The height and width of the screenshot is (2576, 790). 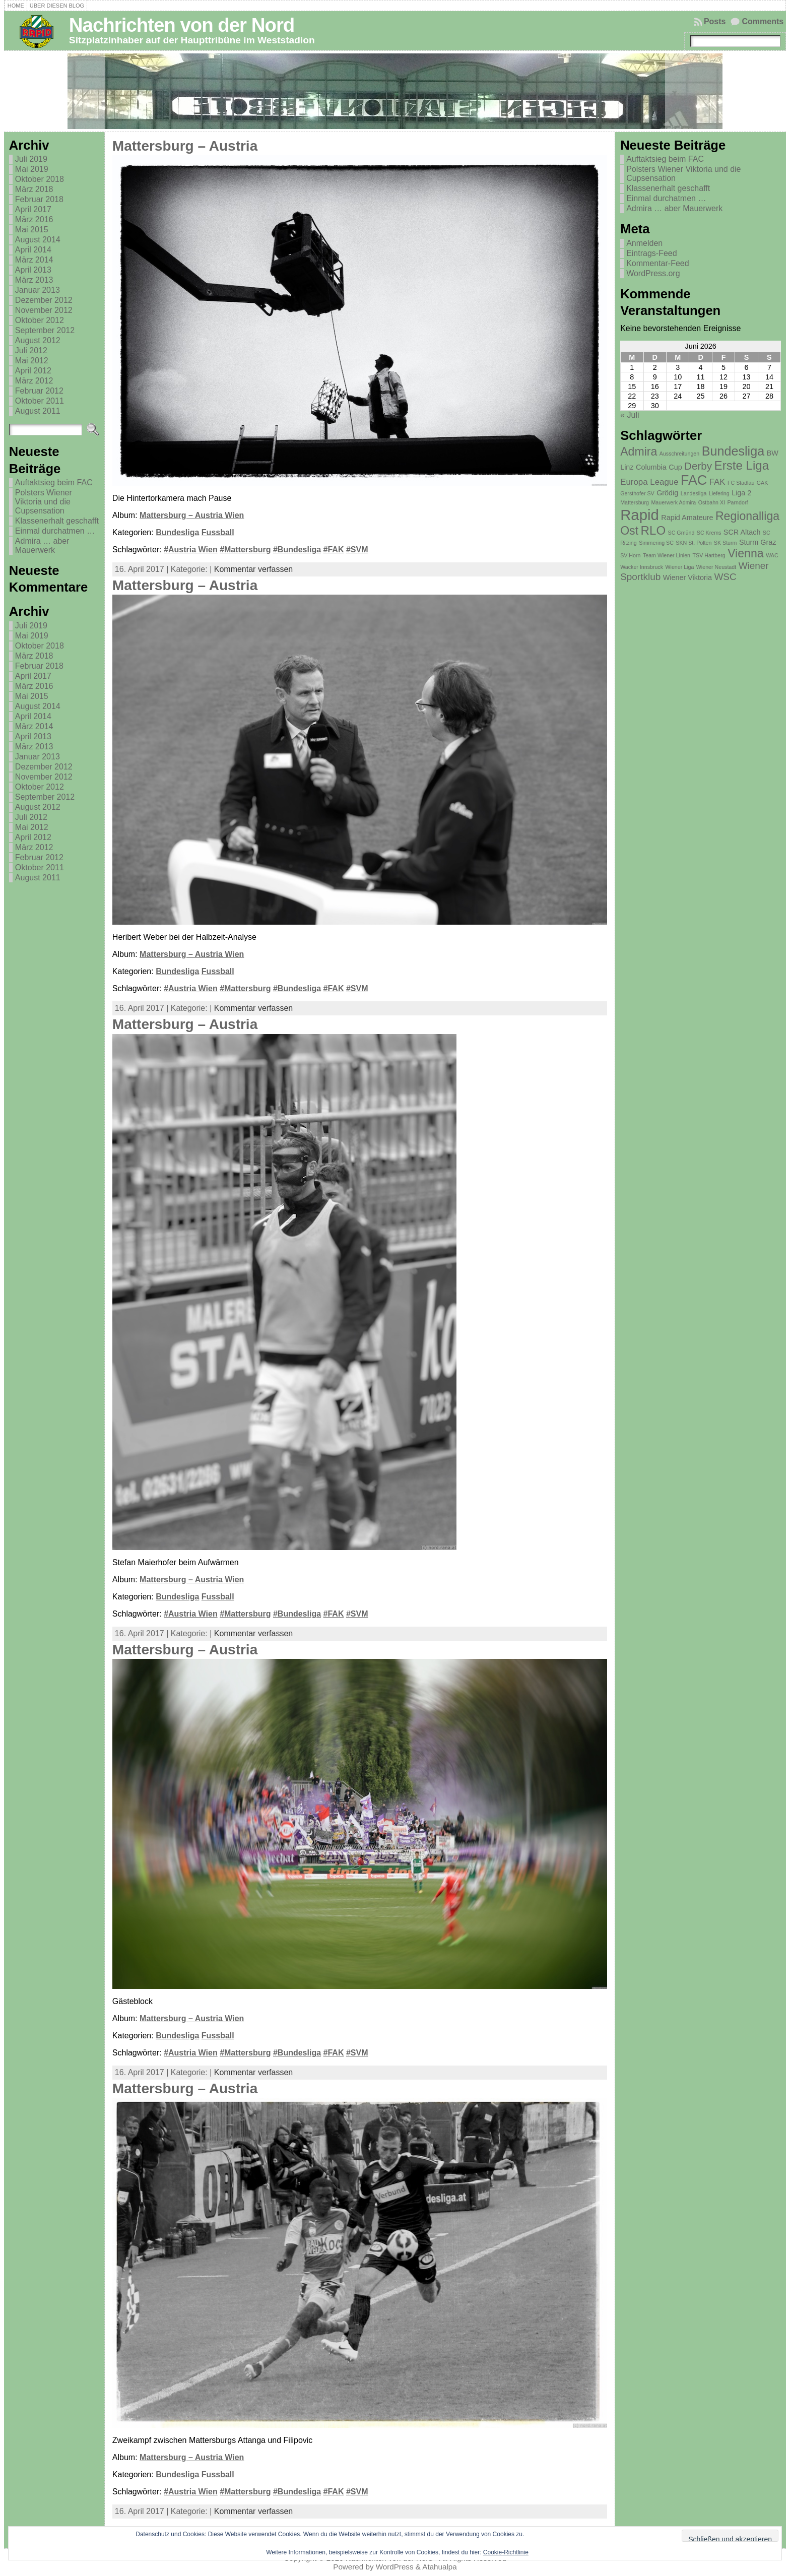 I want to click on Dezember 2012, so click(x=44, y=300).